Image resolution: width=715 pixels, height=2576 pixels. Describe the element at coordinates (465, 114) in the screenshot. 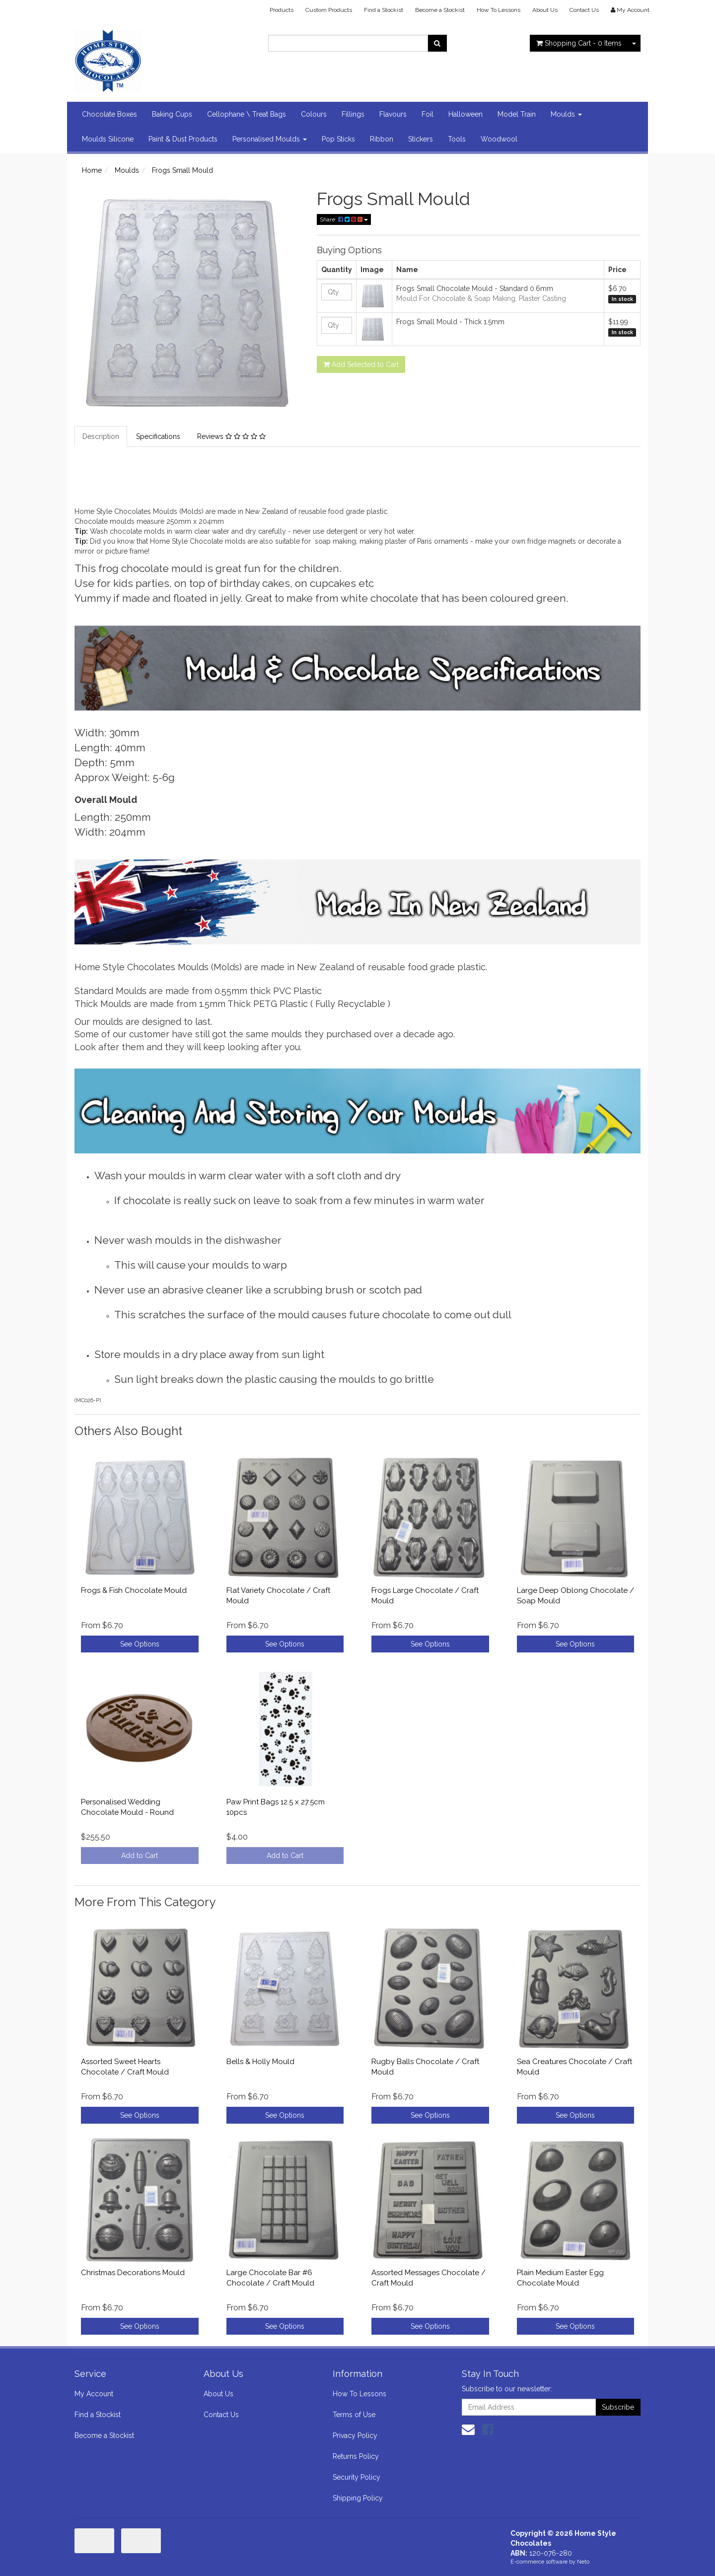

I see `Halloween` at that location.